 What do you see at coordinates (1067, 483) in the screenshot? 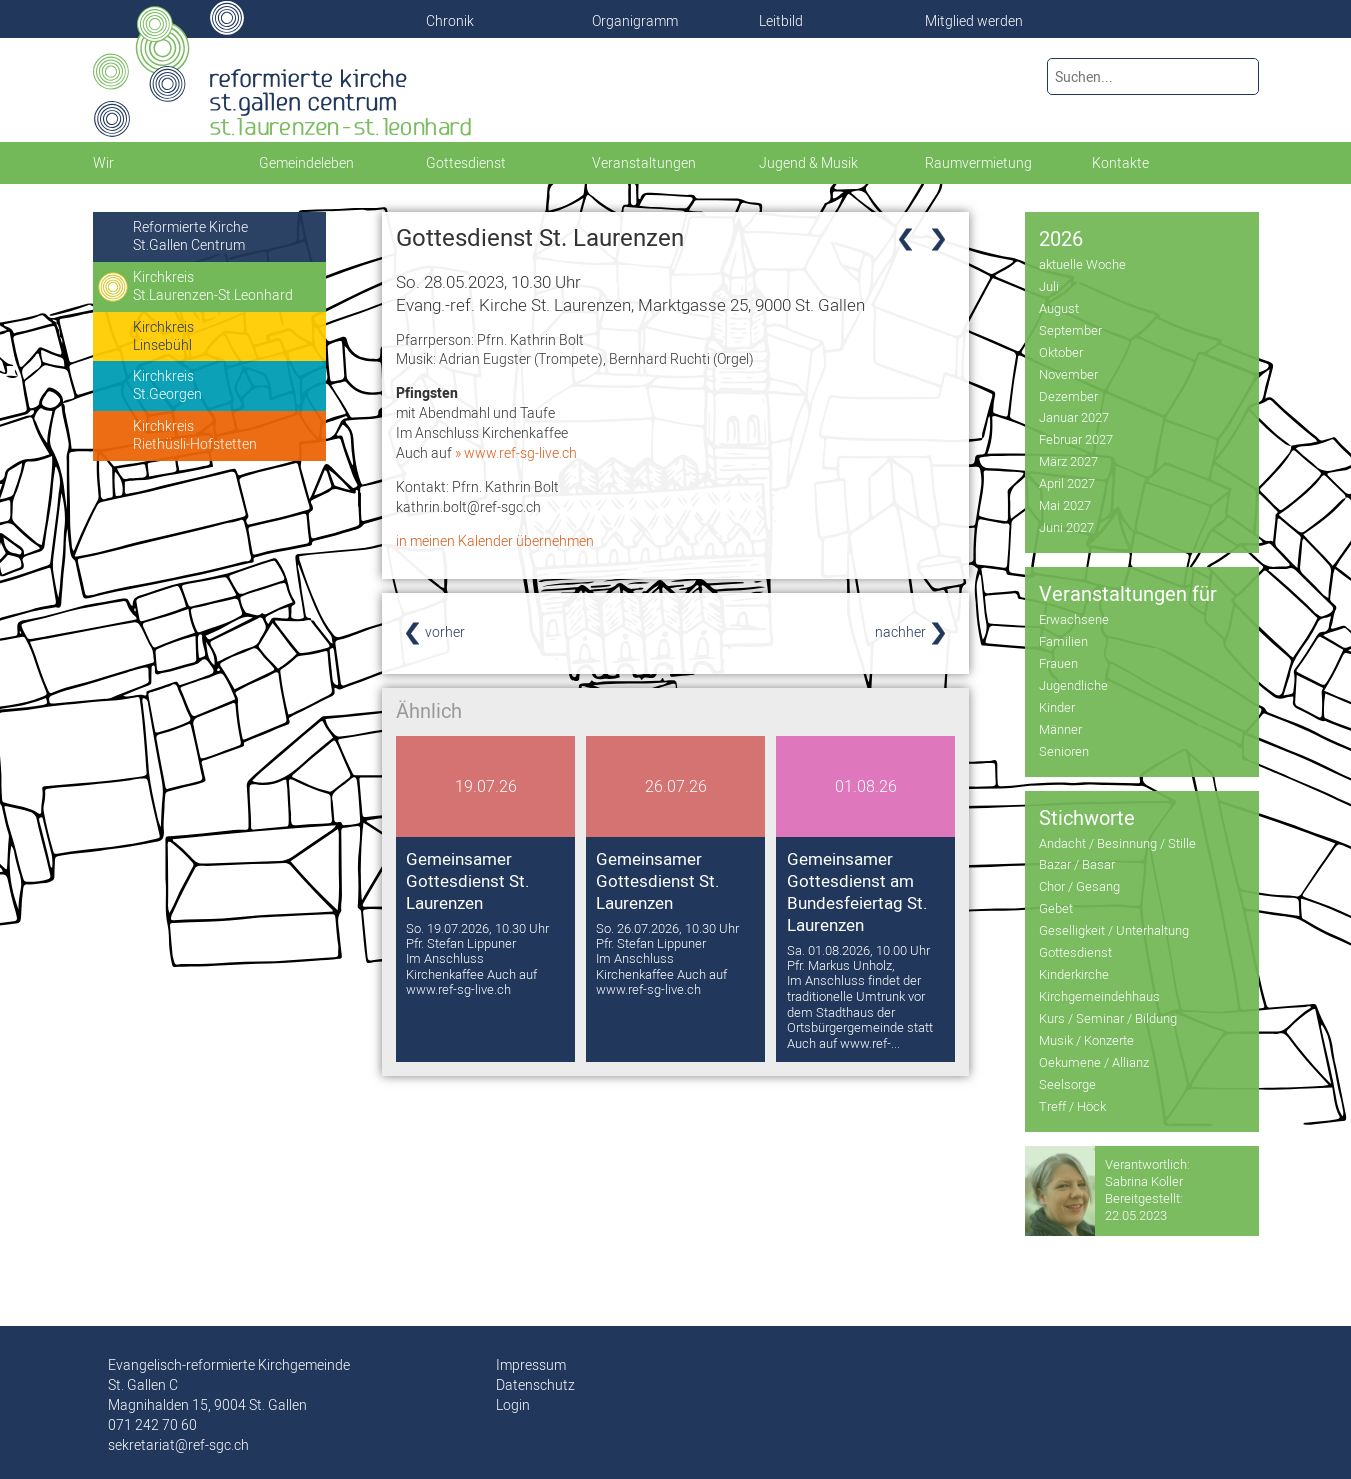
I see `April 2027` at bounding box center [1067, 483].